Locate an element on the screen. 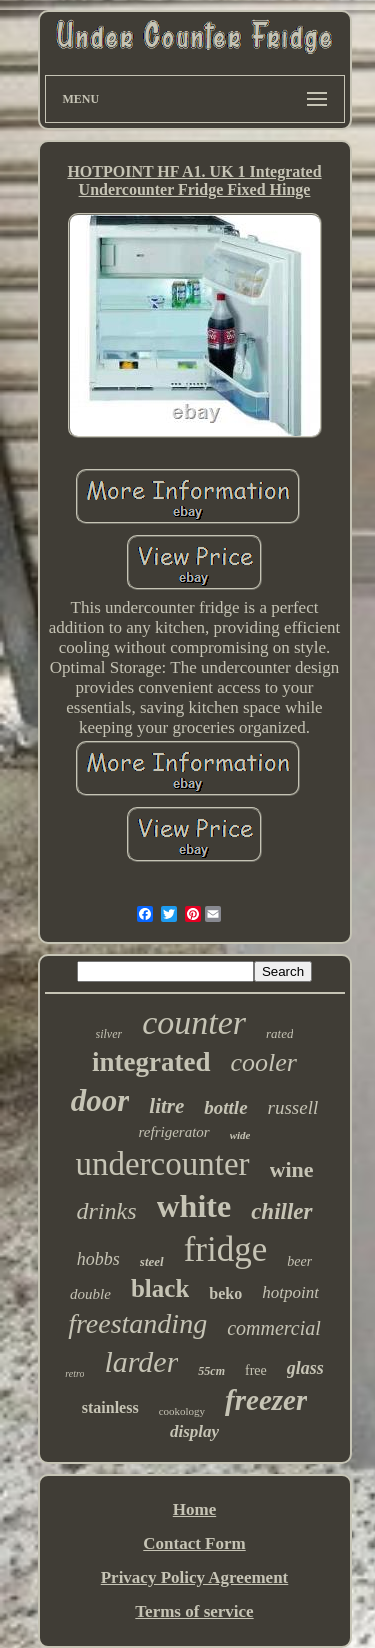  freestanding is located at coordinates (137, 1323).